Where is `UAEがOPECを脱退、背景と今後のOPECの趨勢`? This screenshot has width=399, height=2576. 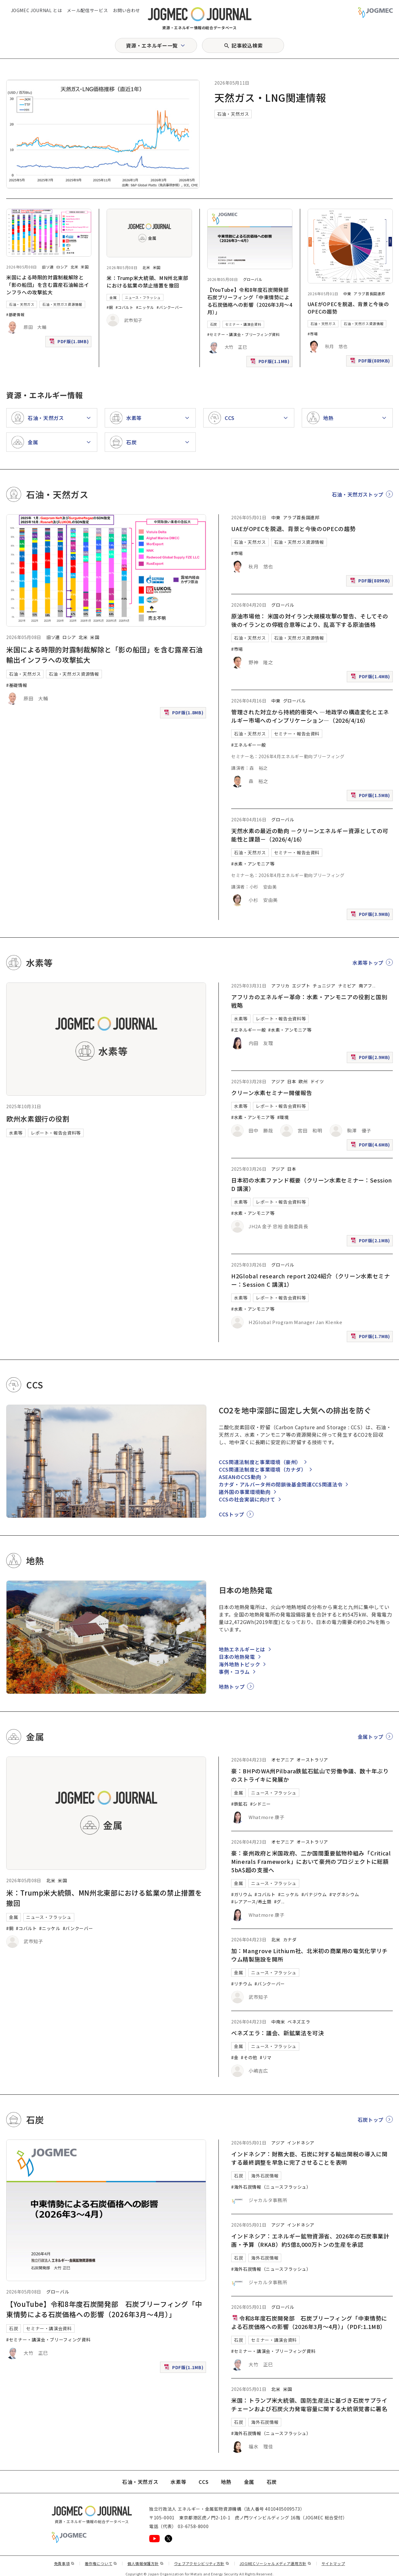
UAEがOPECを脱退、背景と今後のOPECの趨勢 is located at coordinates (293, 529).